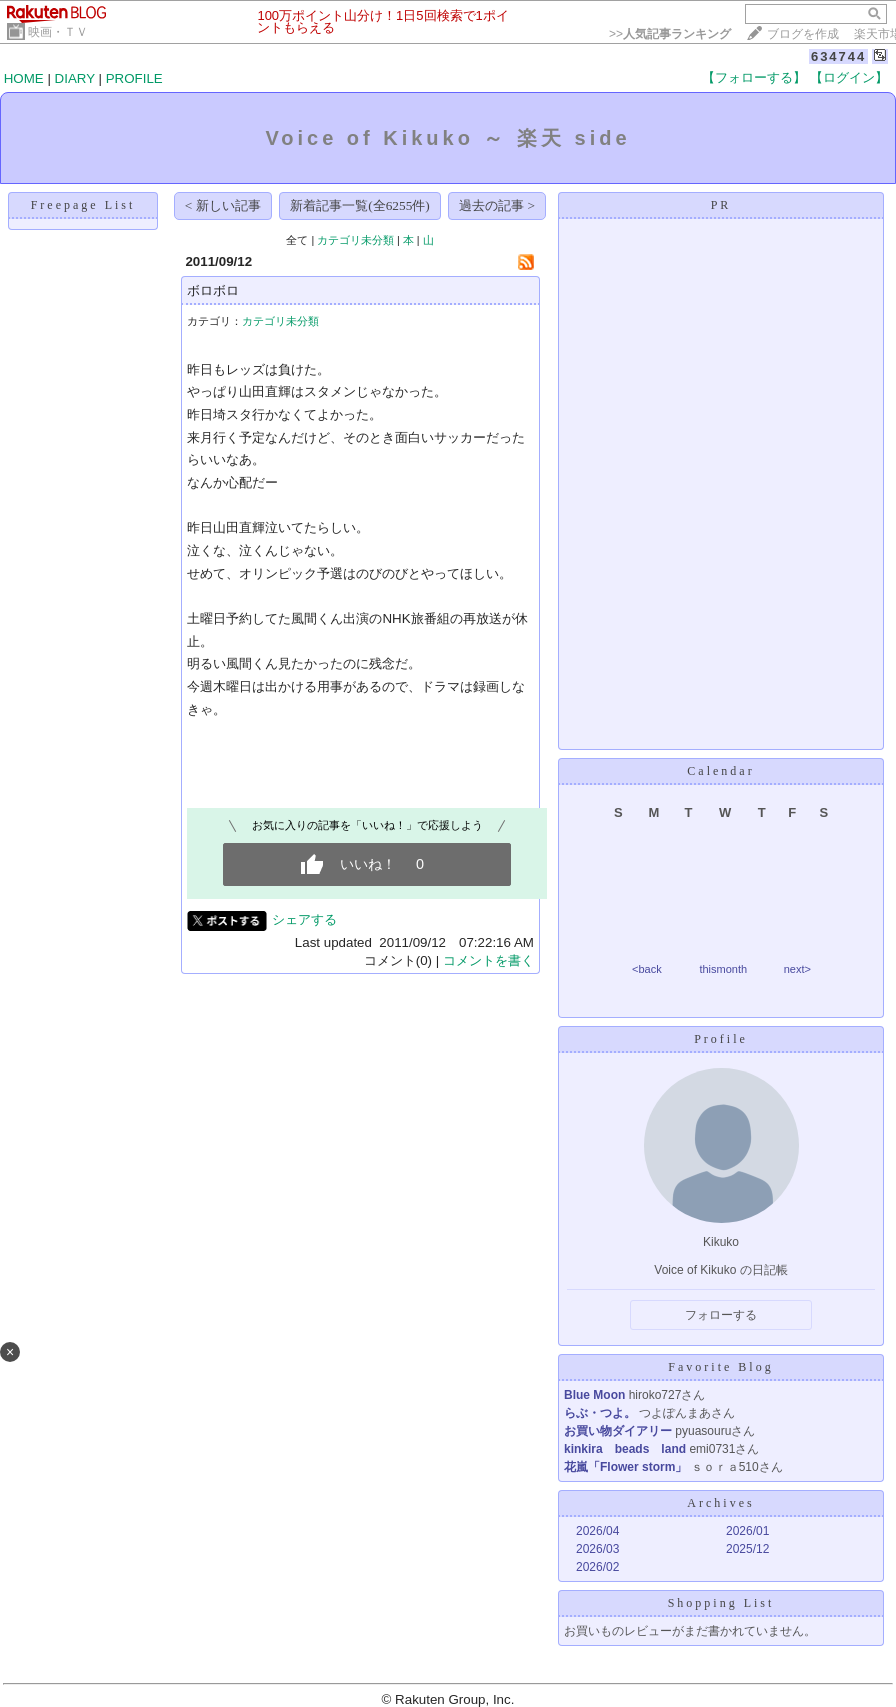 The image size is (896, 1707). What do you see at coordinates (223, 205) in the screenshot?
I see `< 新しい記事` at bounding box center [223, 205].